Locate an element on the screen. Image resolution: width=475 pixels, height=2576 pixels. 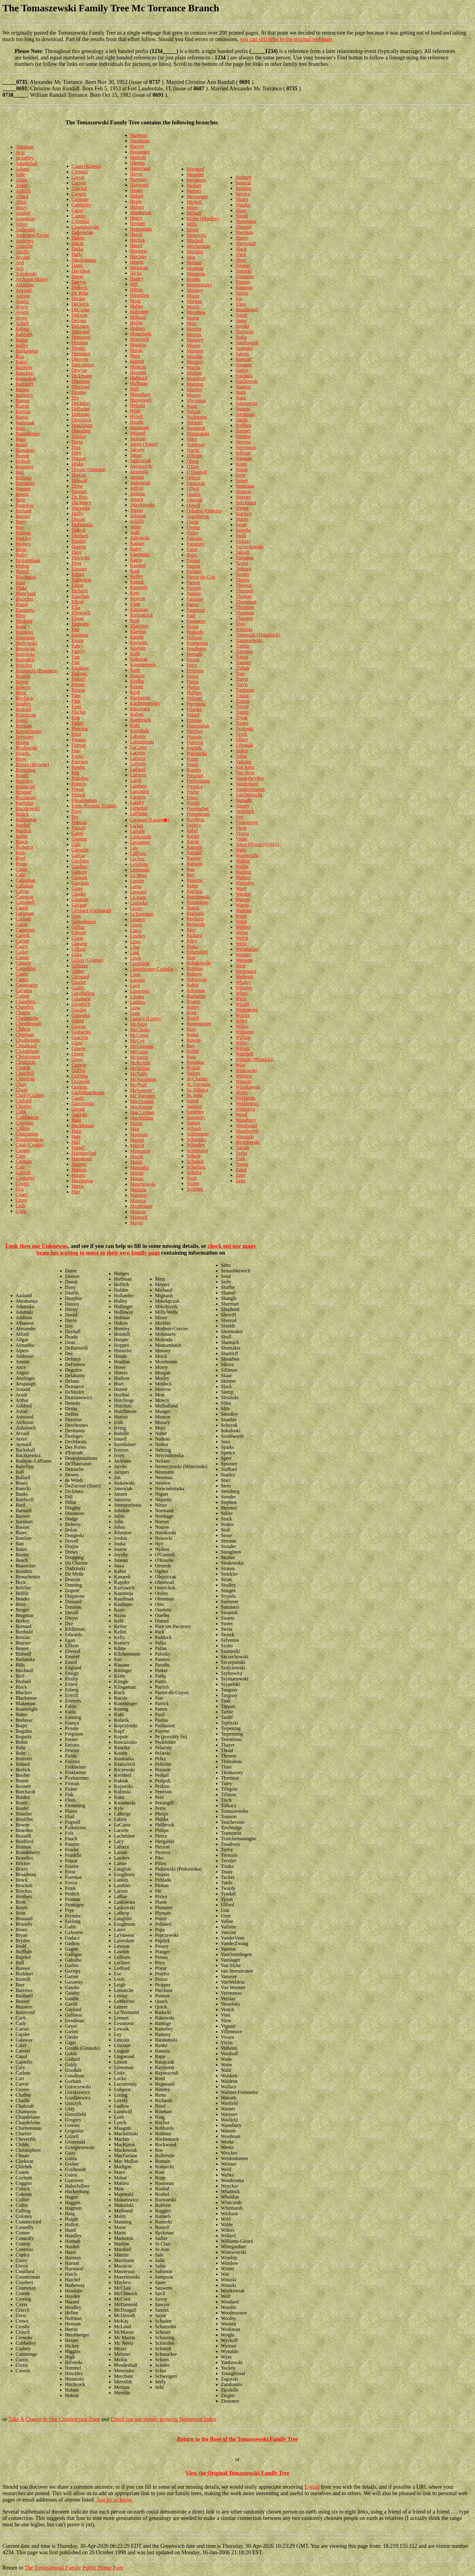
Hippchen is located at coordinates (139, 295).